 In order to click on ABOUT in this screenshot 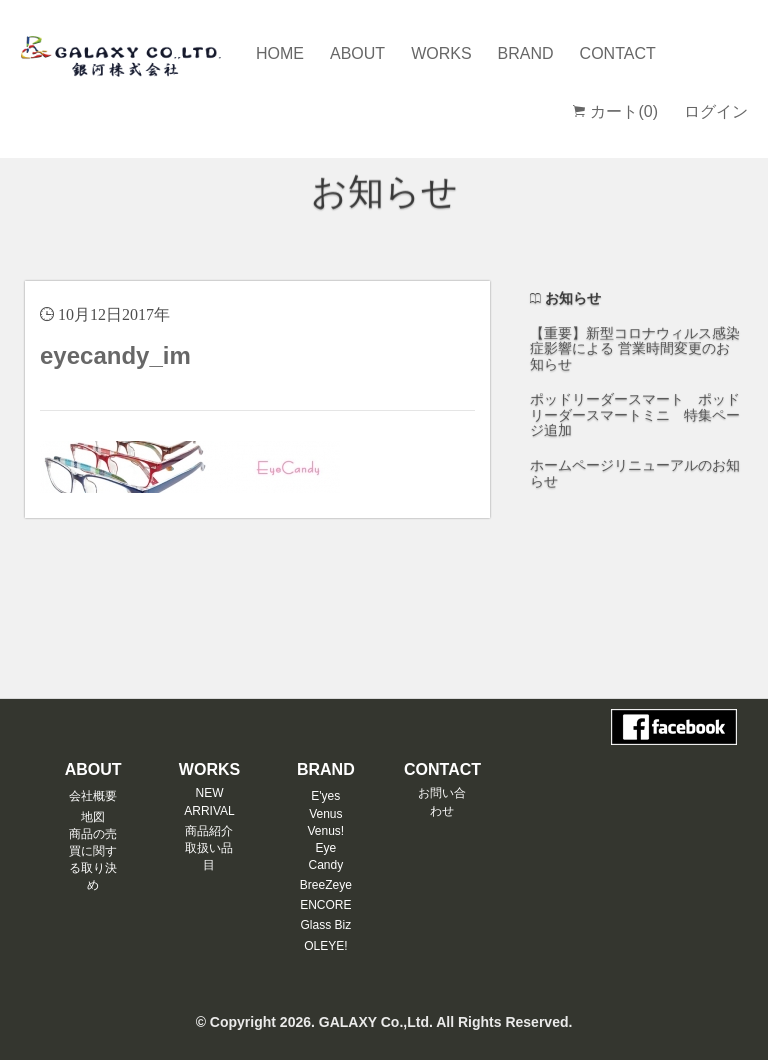, I will do `click(357, 53)`.